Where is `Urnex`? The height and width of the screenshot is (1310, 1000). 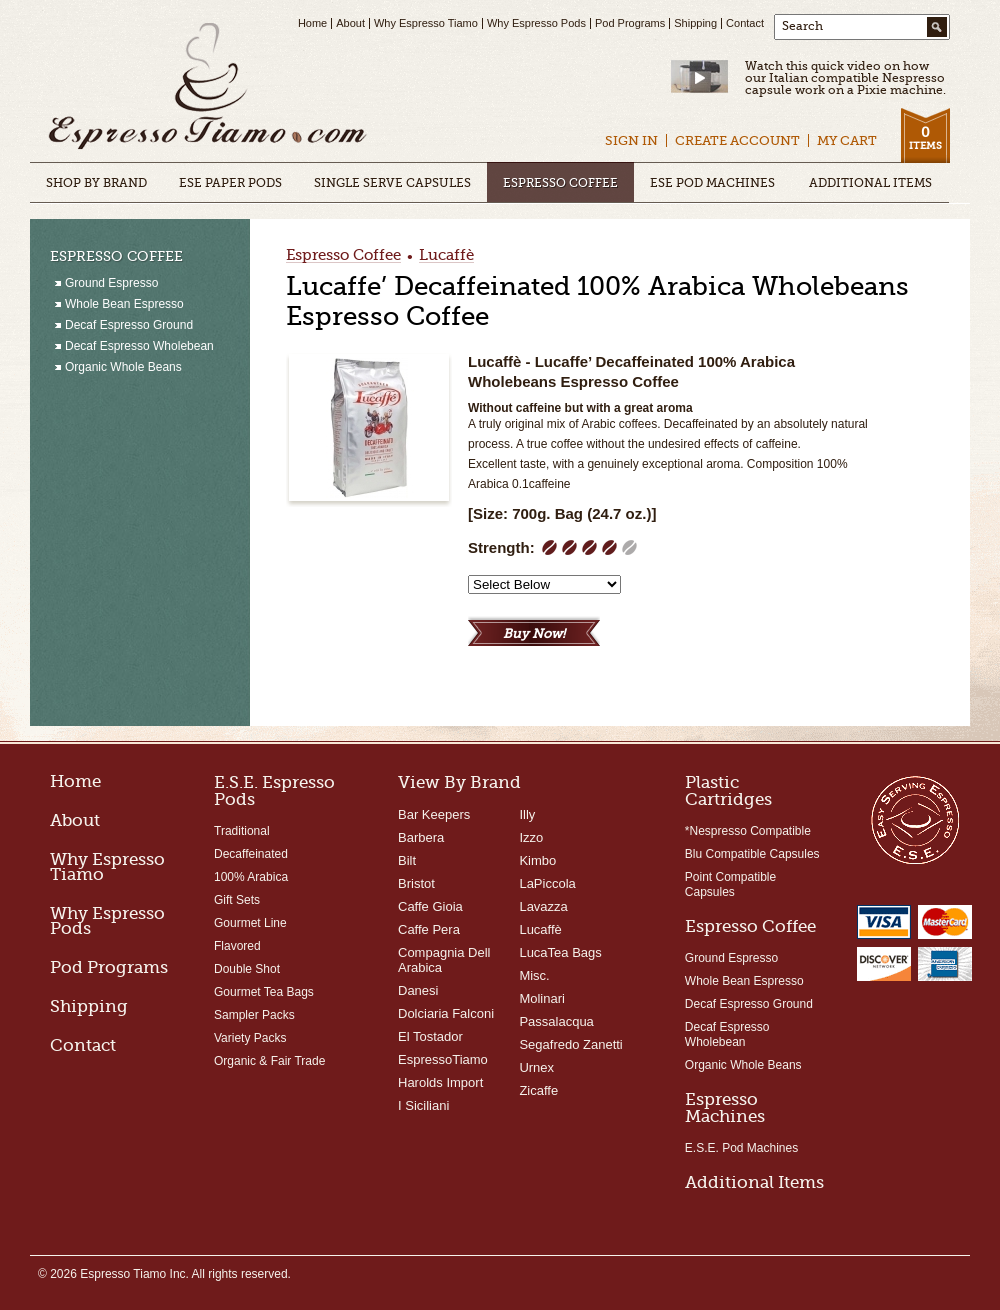
Urnex is located at coordinates (536, 1067).